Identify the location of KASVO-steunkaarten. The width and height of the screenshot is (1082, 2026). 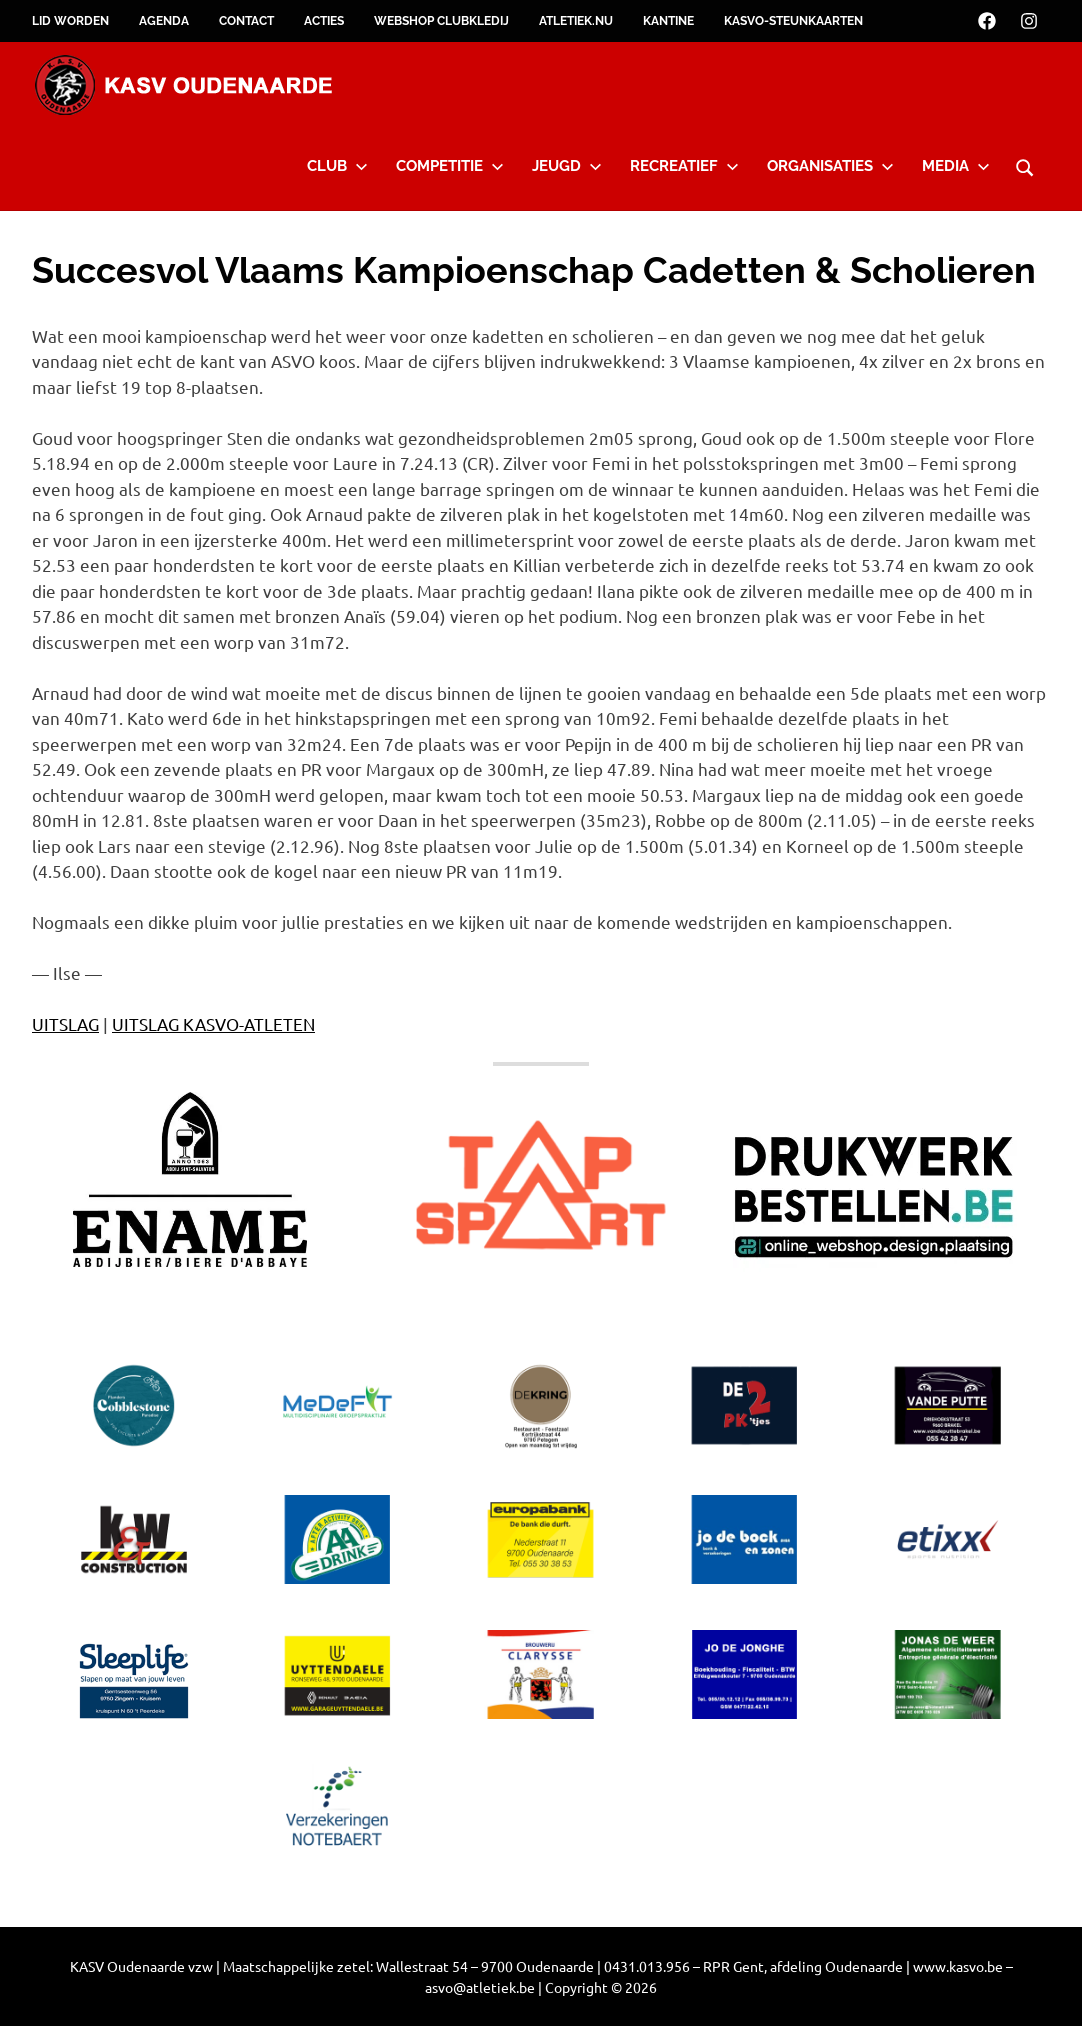
(793, 21).